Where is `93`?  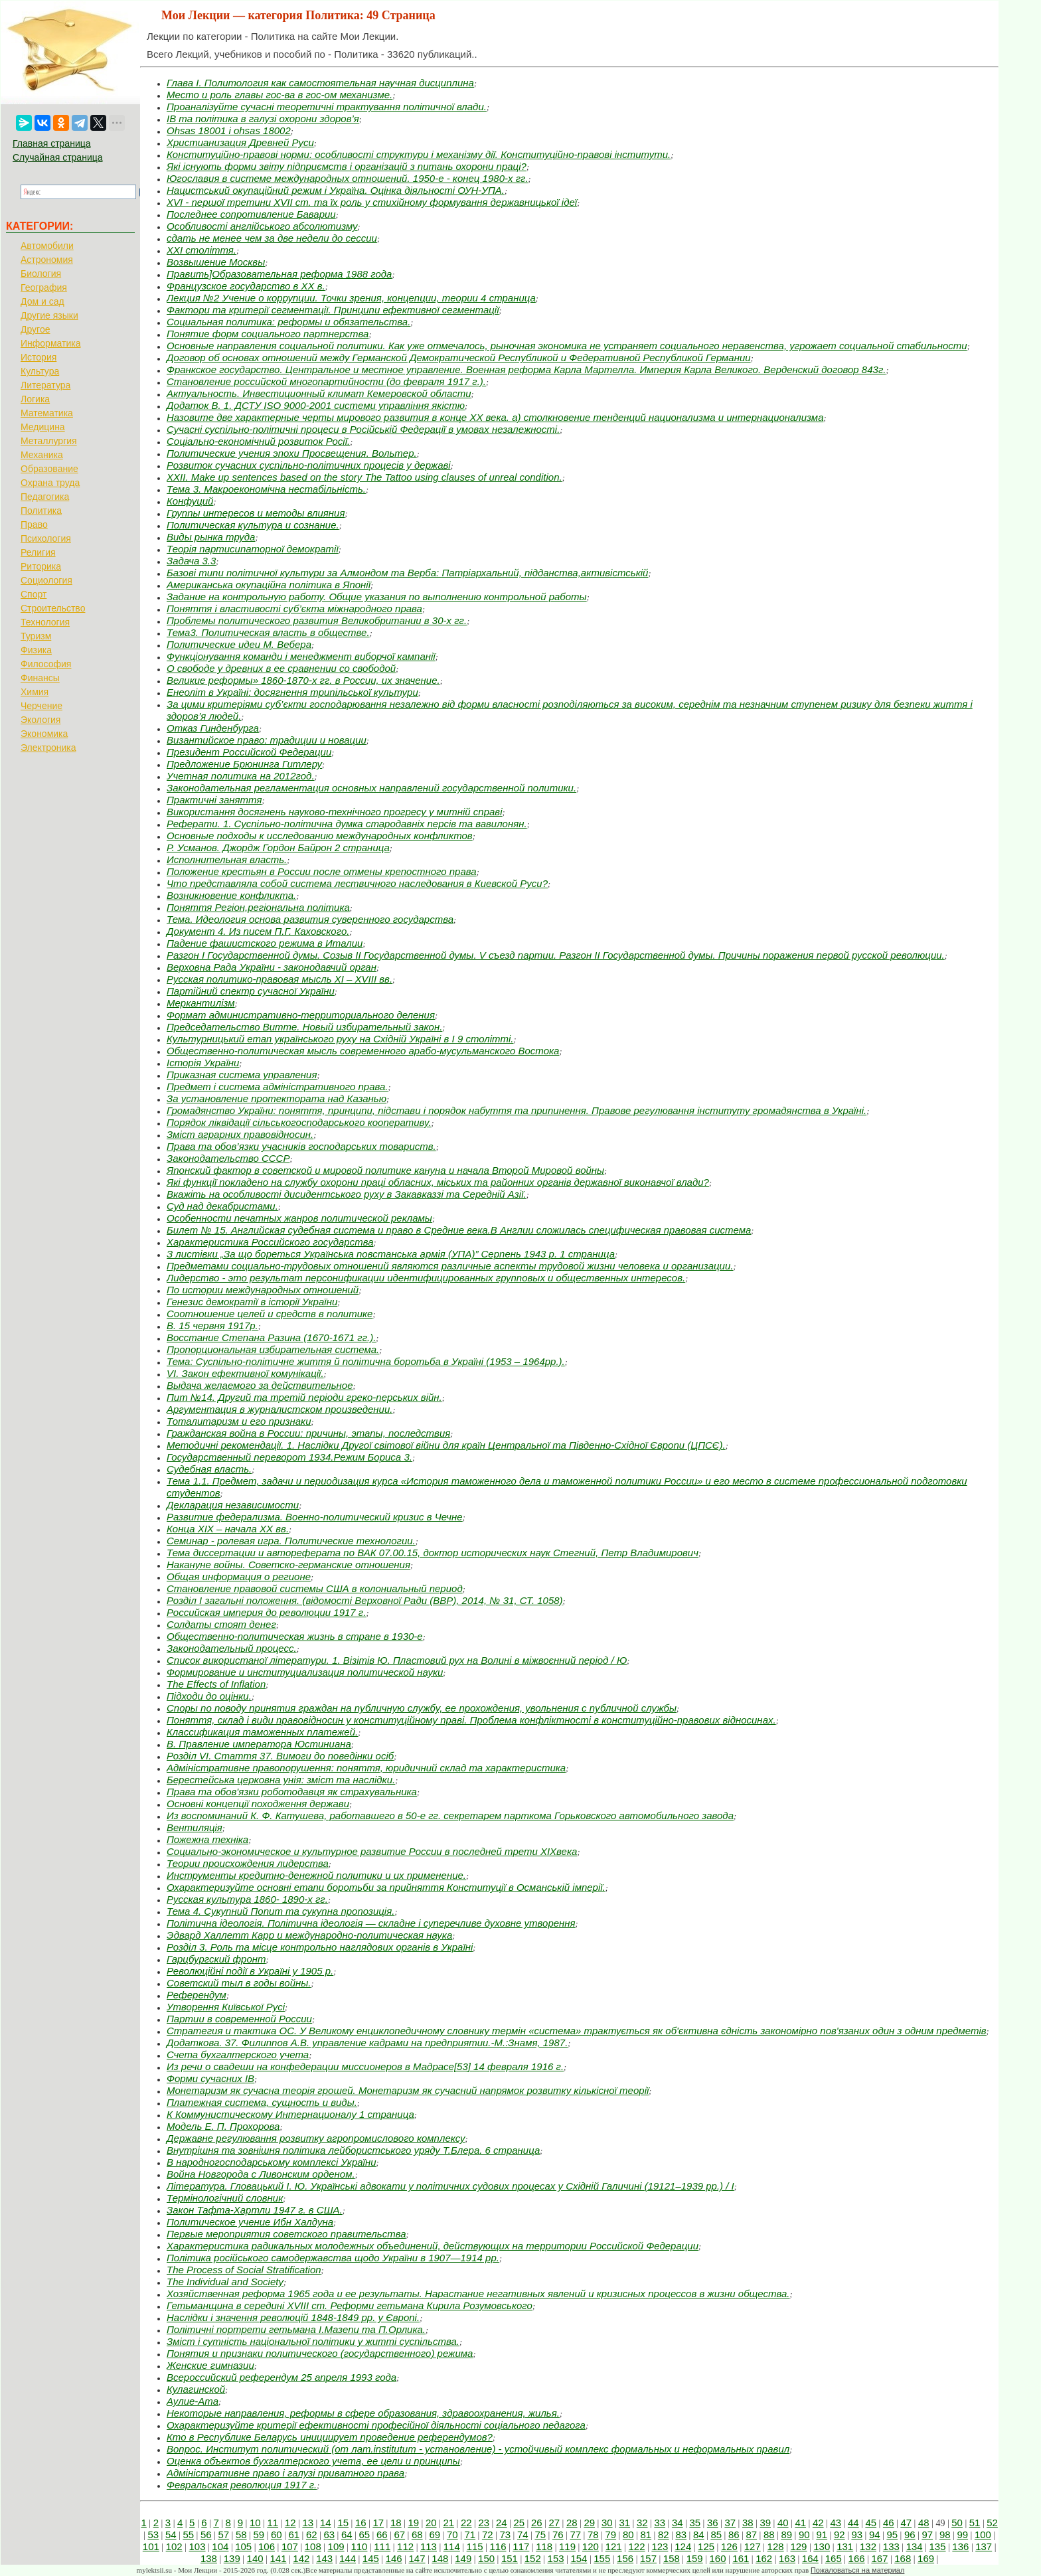 93 is located at coordinates (856, 2534).